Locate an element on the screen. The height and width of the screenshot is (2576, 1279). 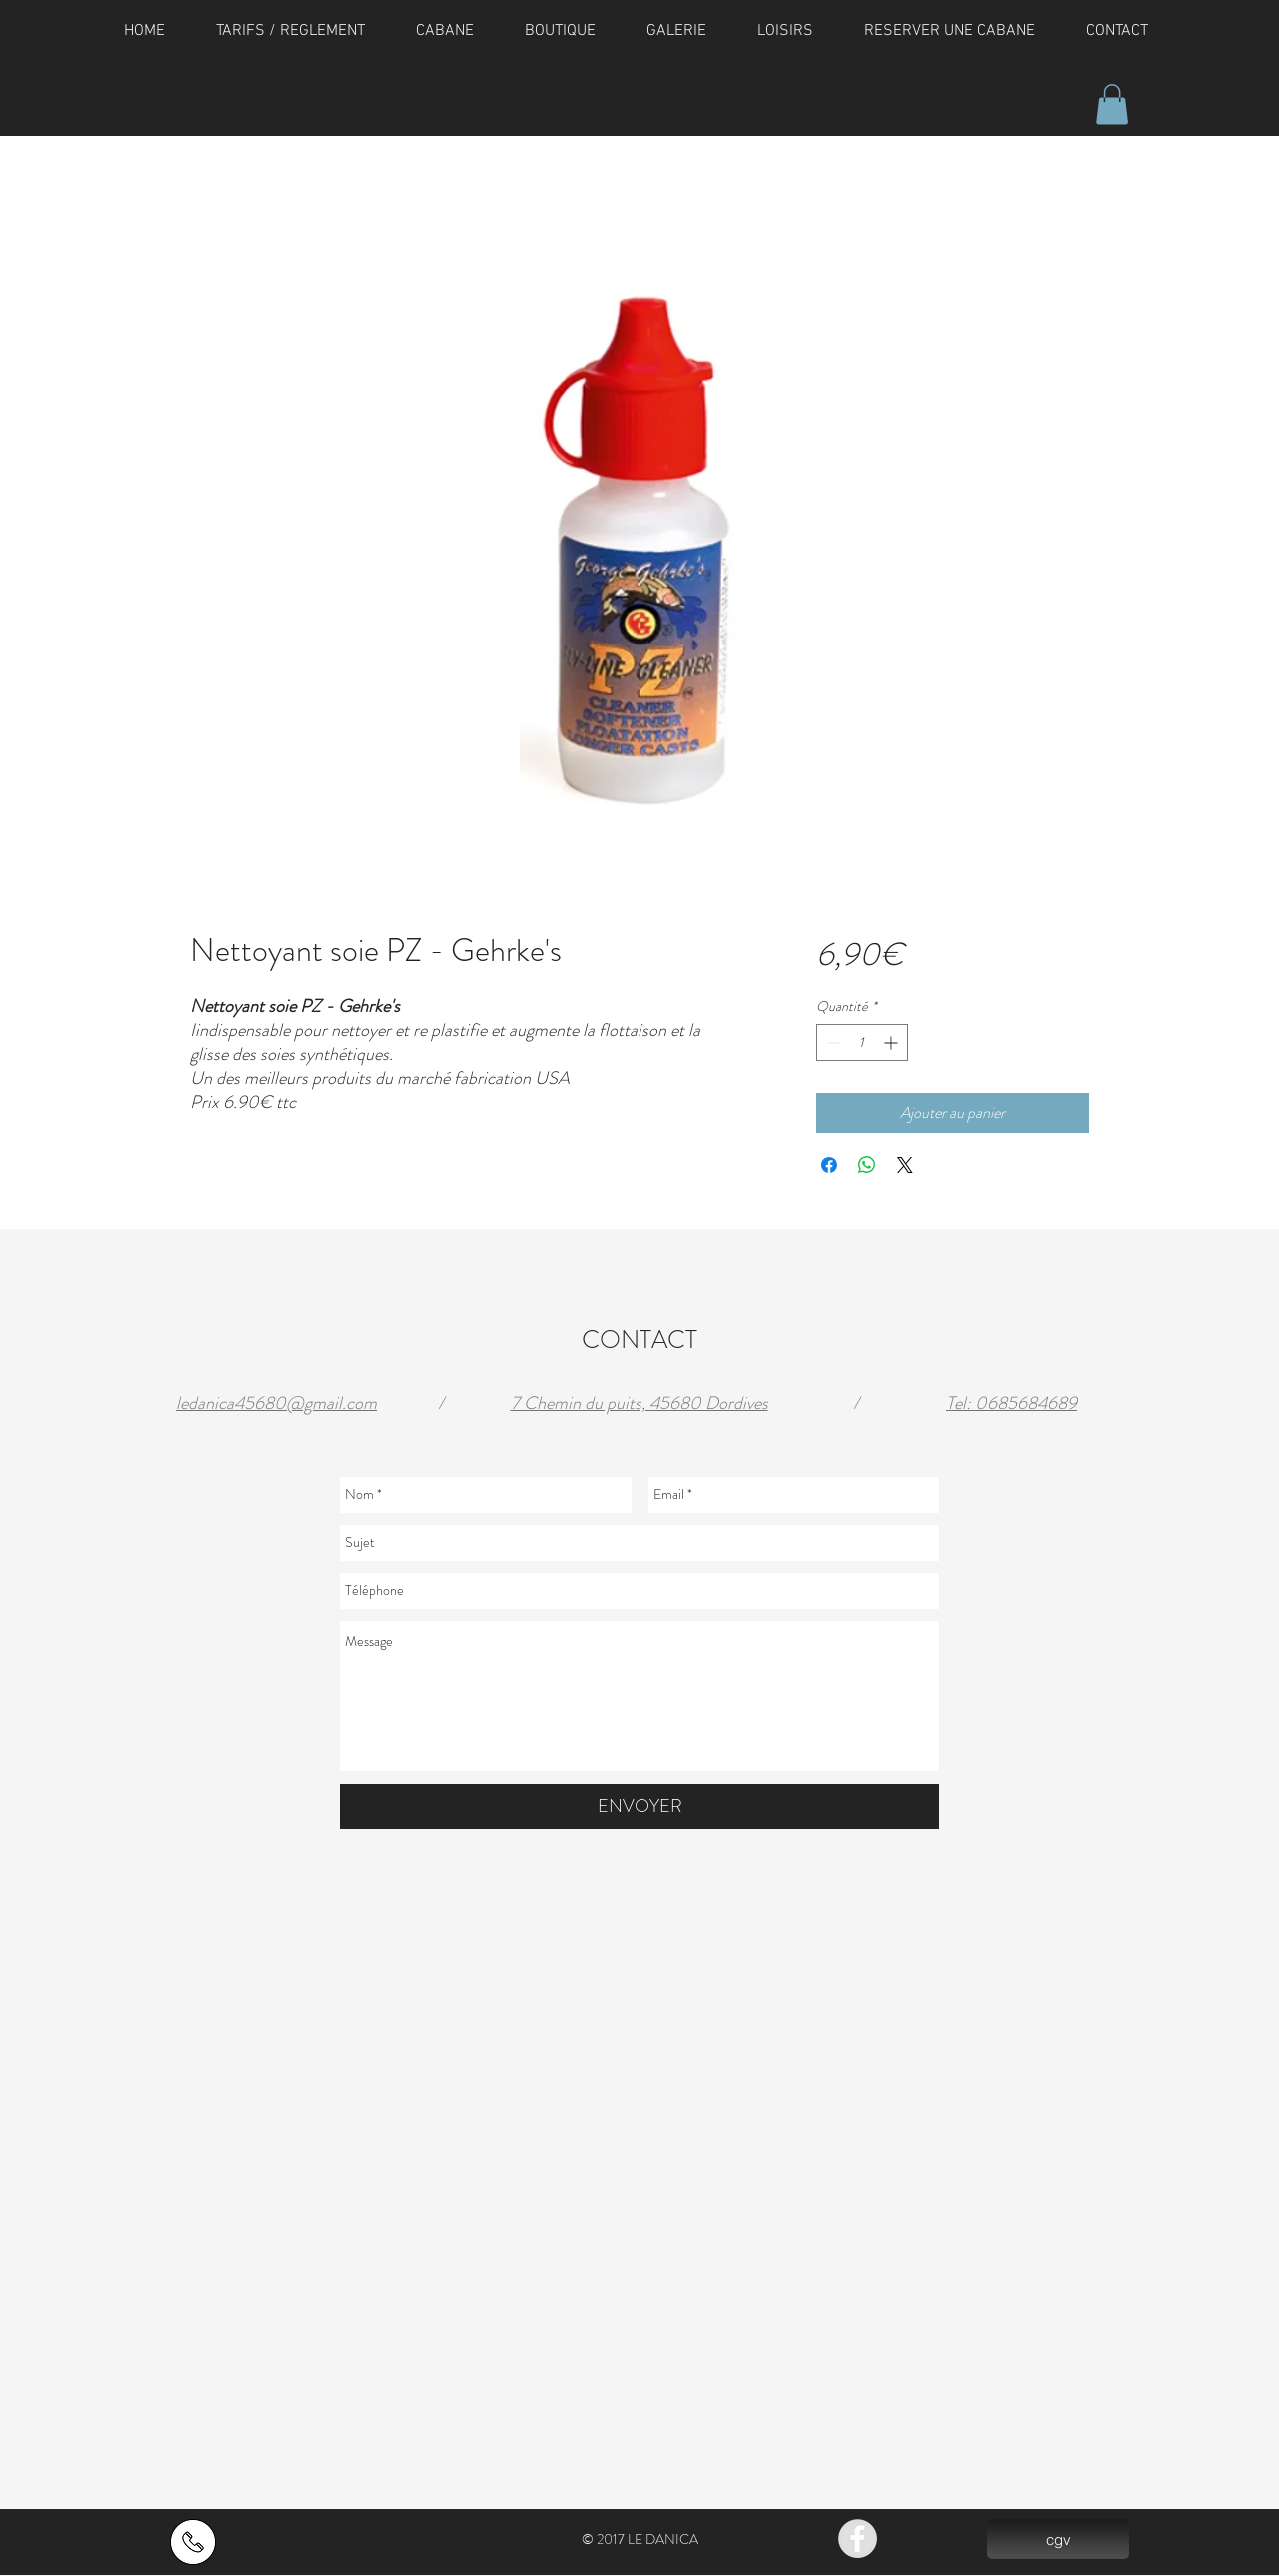
Tel: 0685684689 is located at coordinates (1011, 1403).